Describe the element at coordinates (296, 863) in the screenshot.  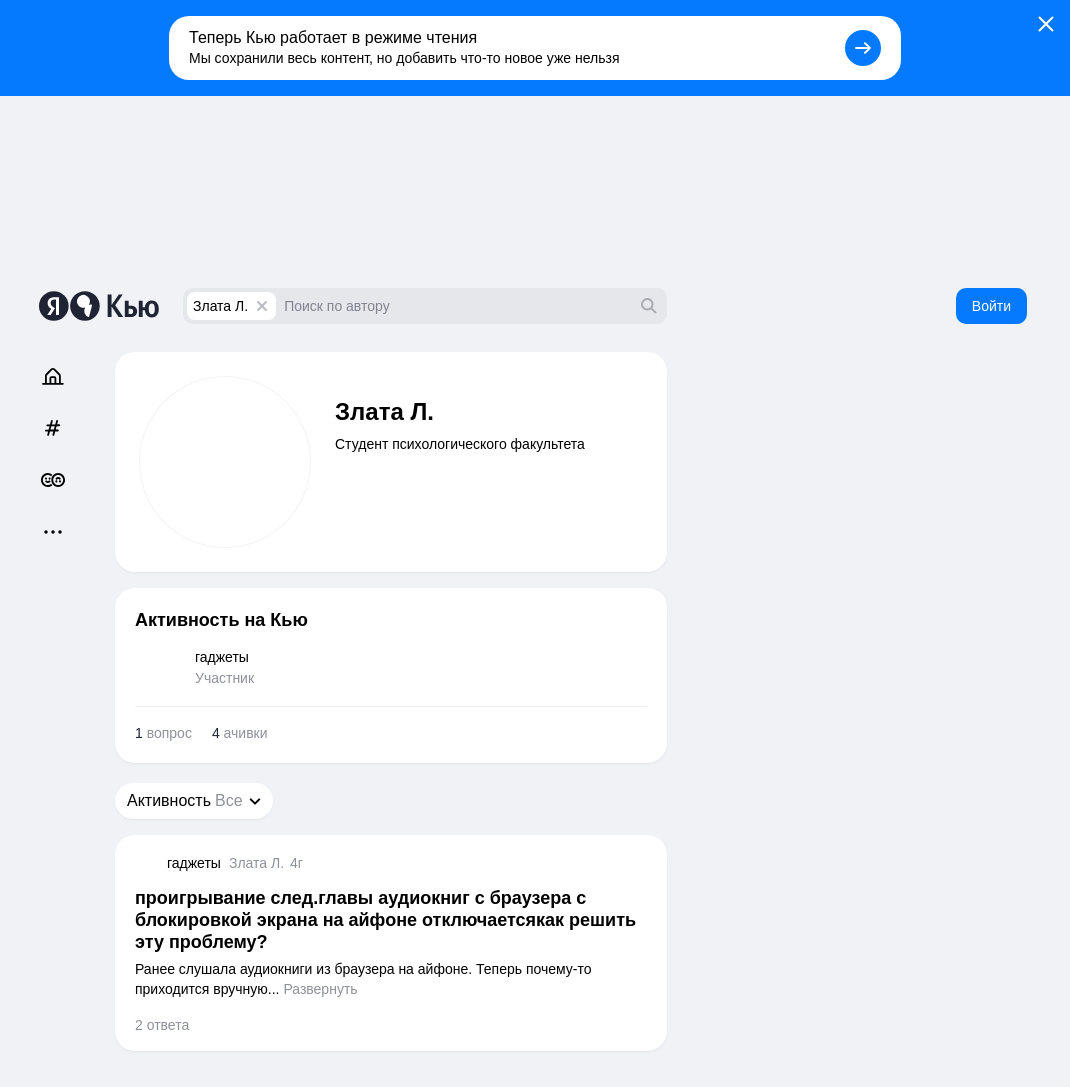
I see `4г` at that location.